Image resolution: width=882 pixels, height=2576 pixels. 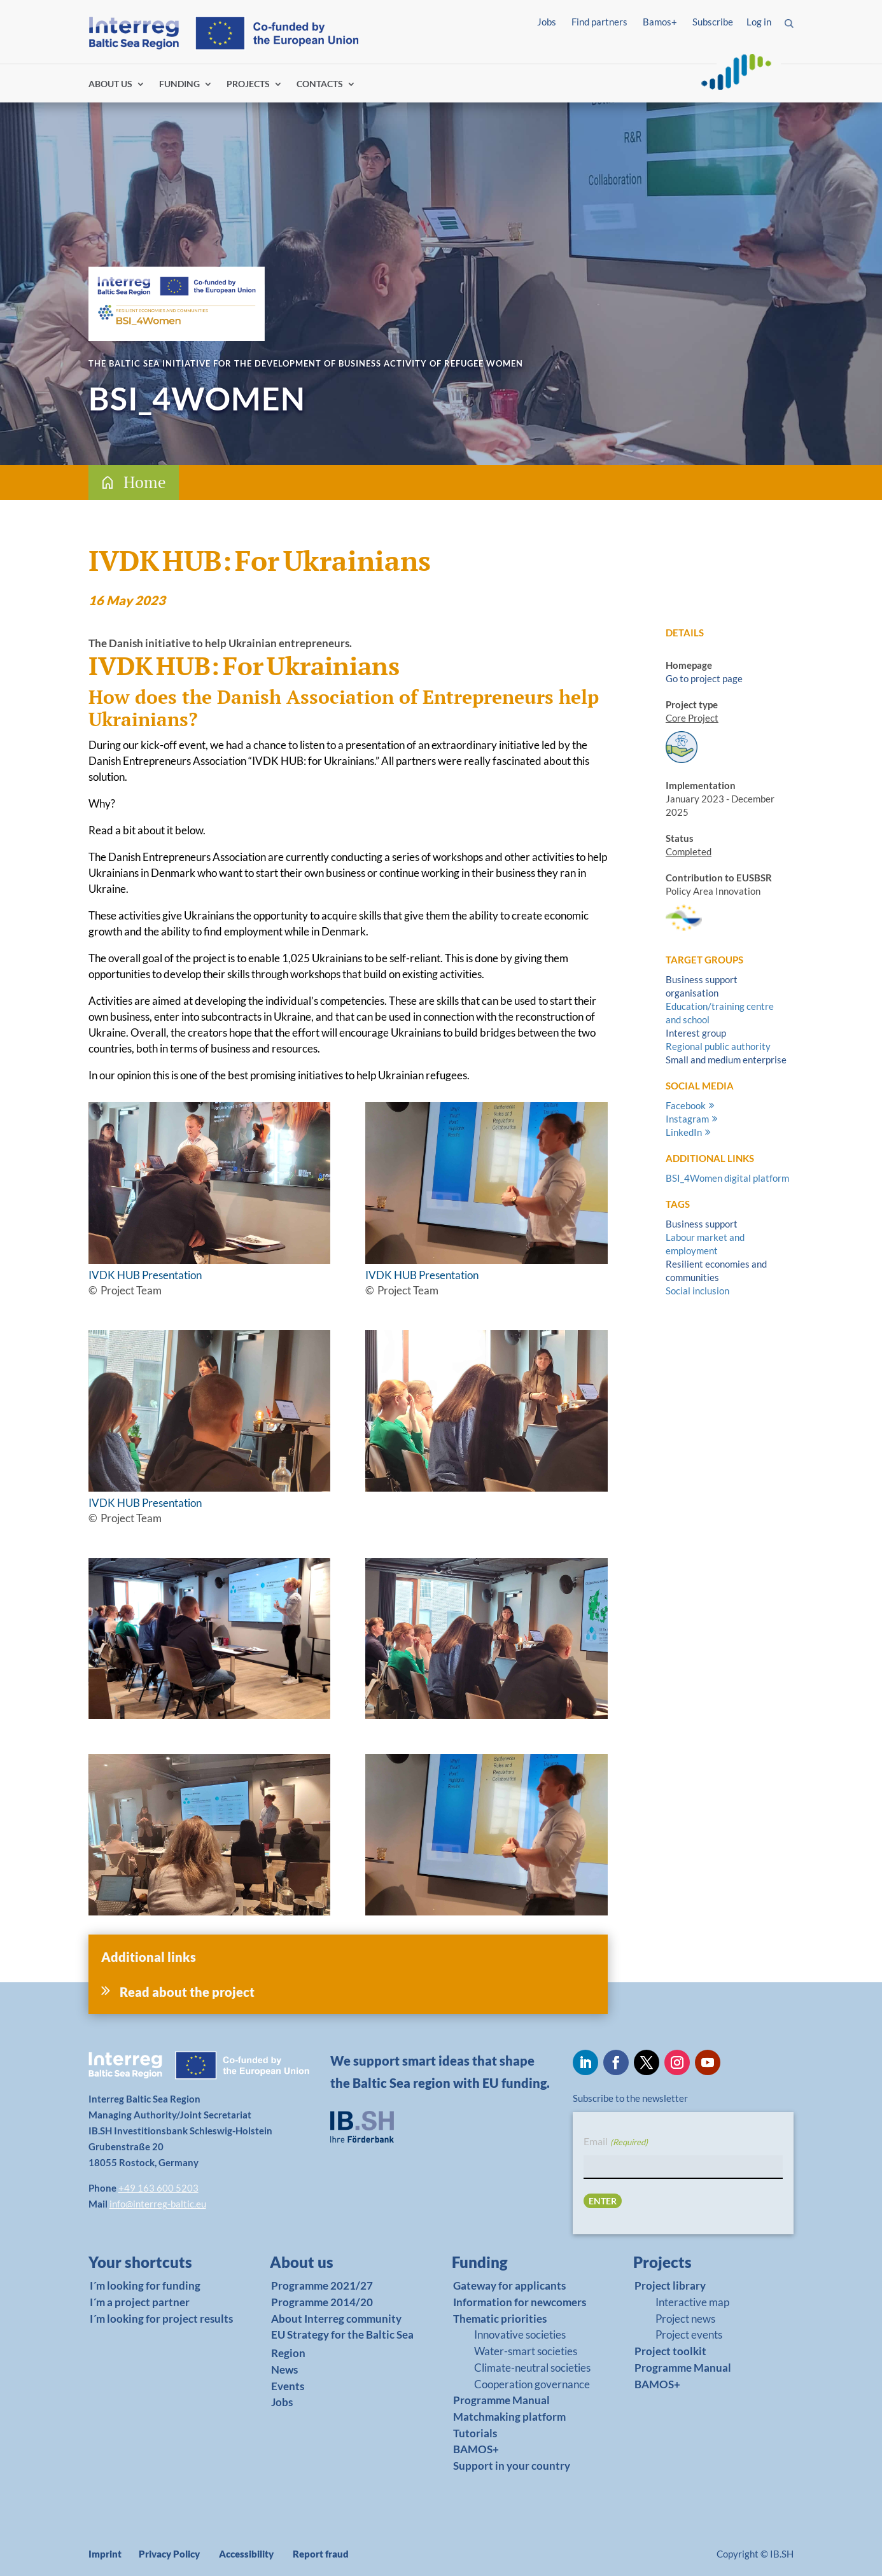 I want to click on Business support, so click(x=702, y=1223).